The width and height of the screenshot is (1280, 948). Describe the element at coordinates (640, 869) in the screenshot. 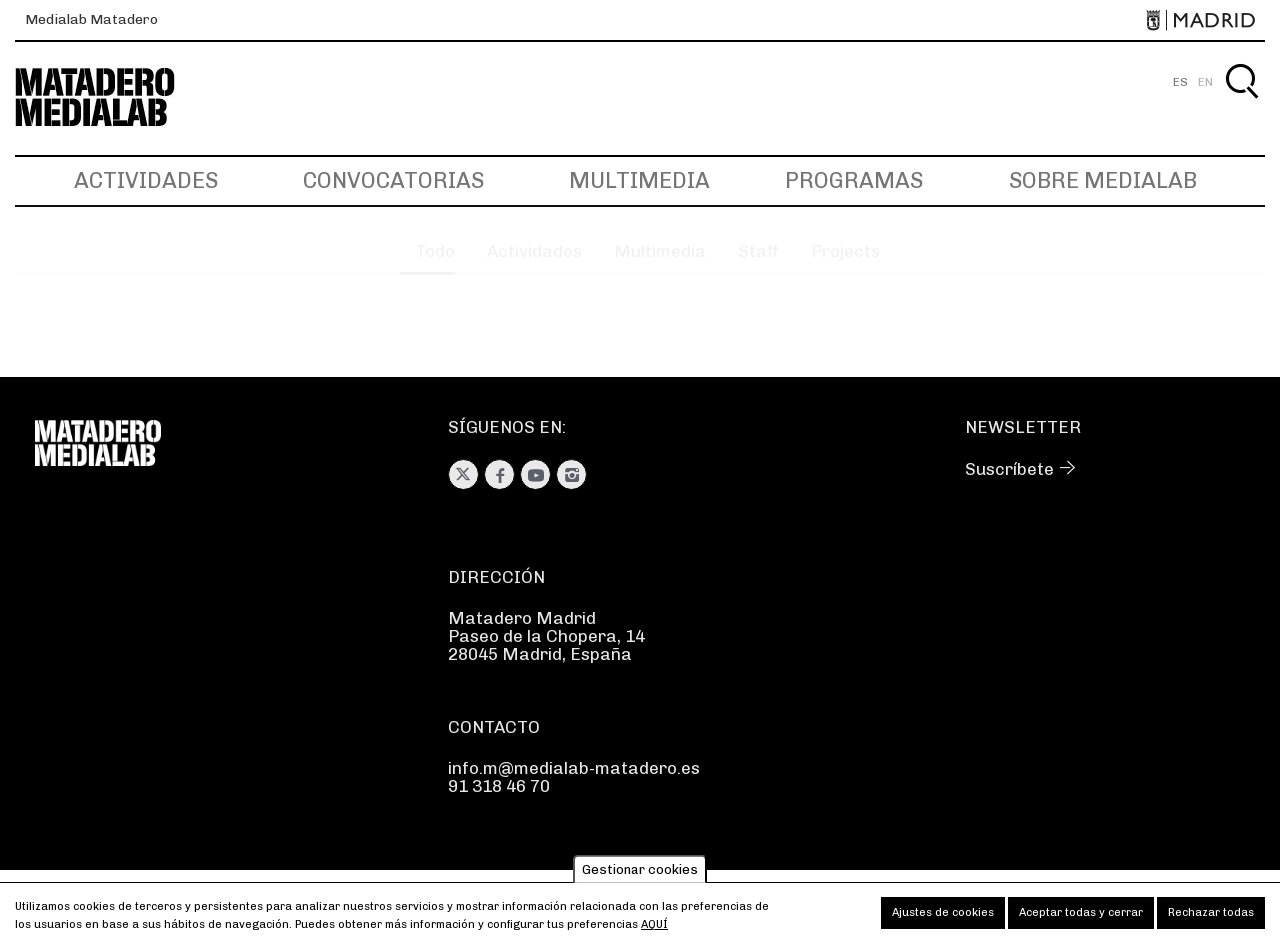

I see `Gestionar cookies` at that location.